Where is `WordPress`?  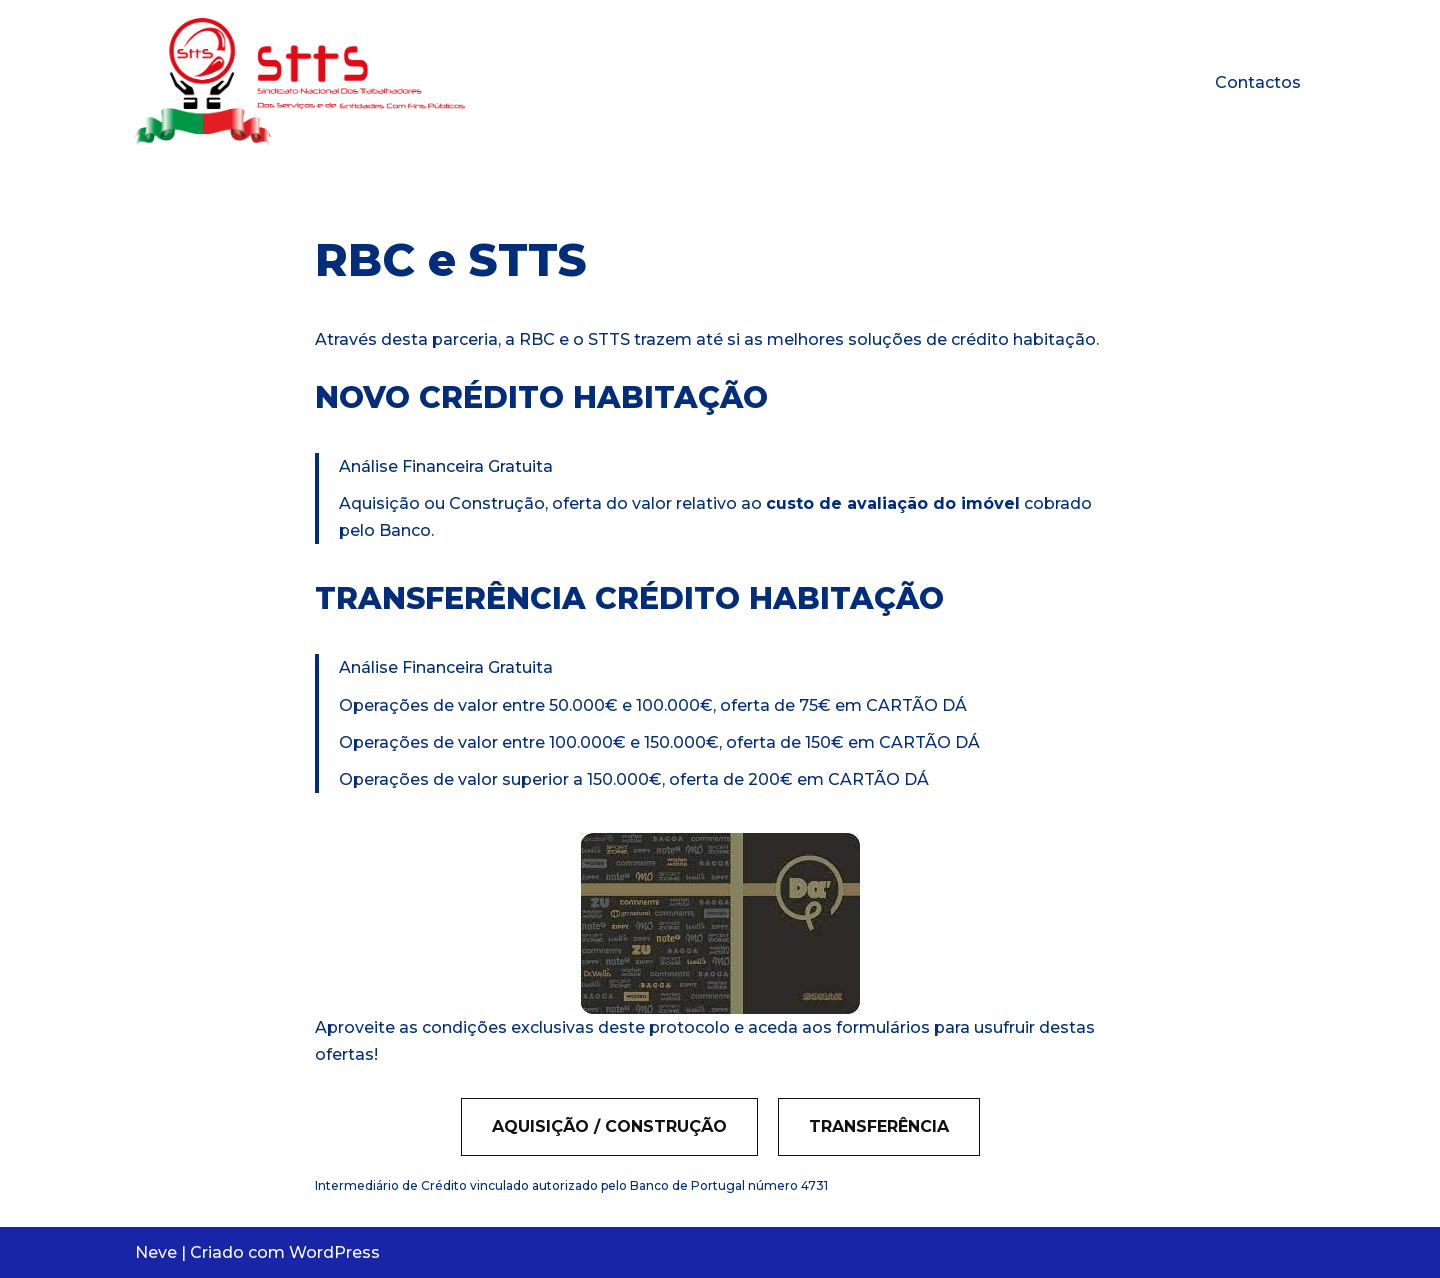 WordPress is located at coordinates (334, 1252).